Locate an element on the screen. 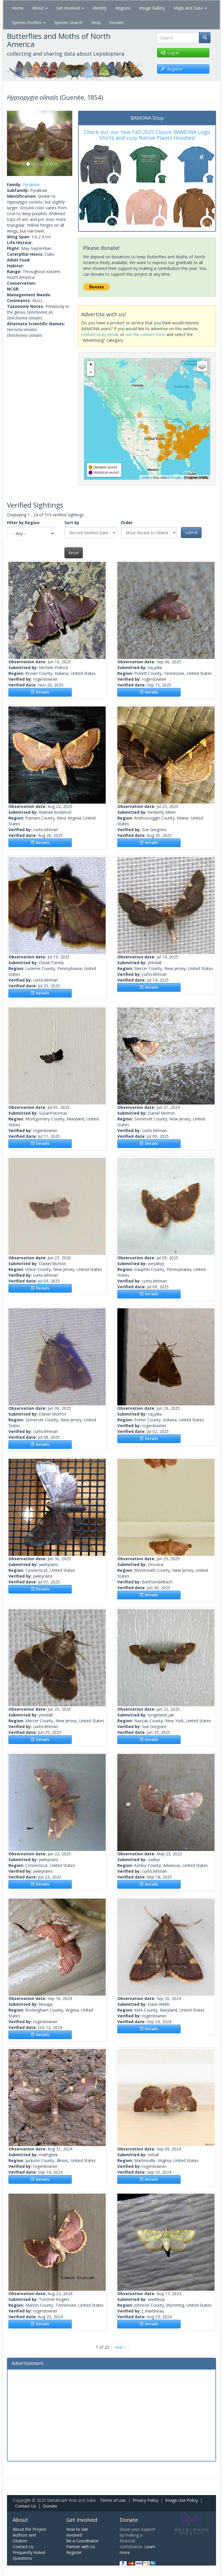 The width and height of the screenshot is (223, 2576). Privacy Policy is located at coordinates (145, 2500).